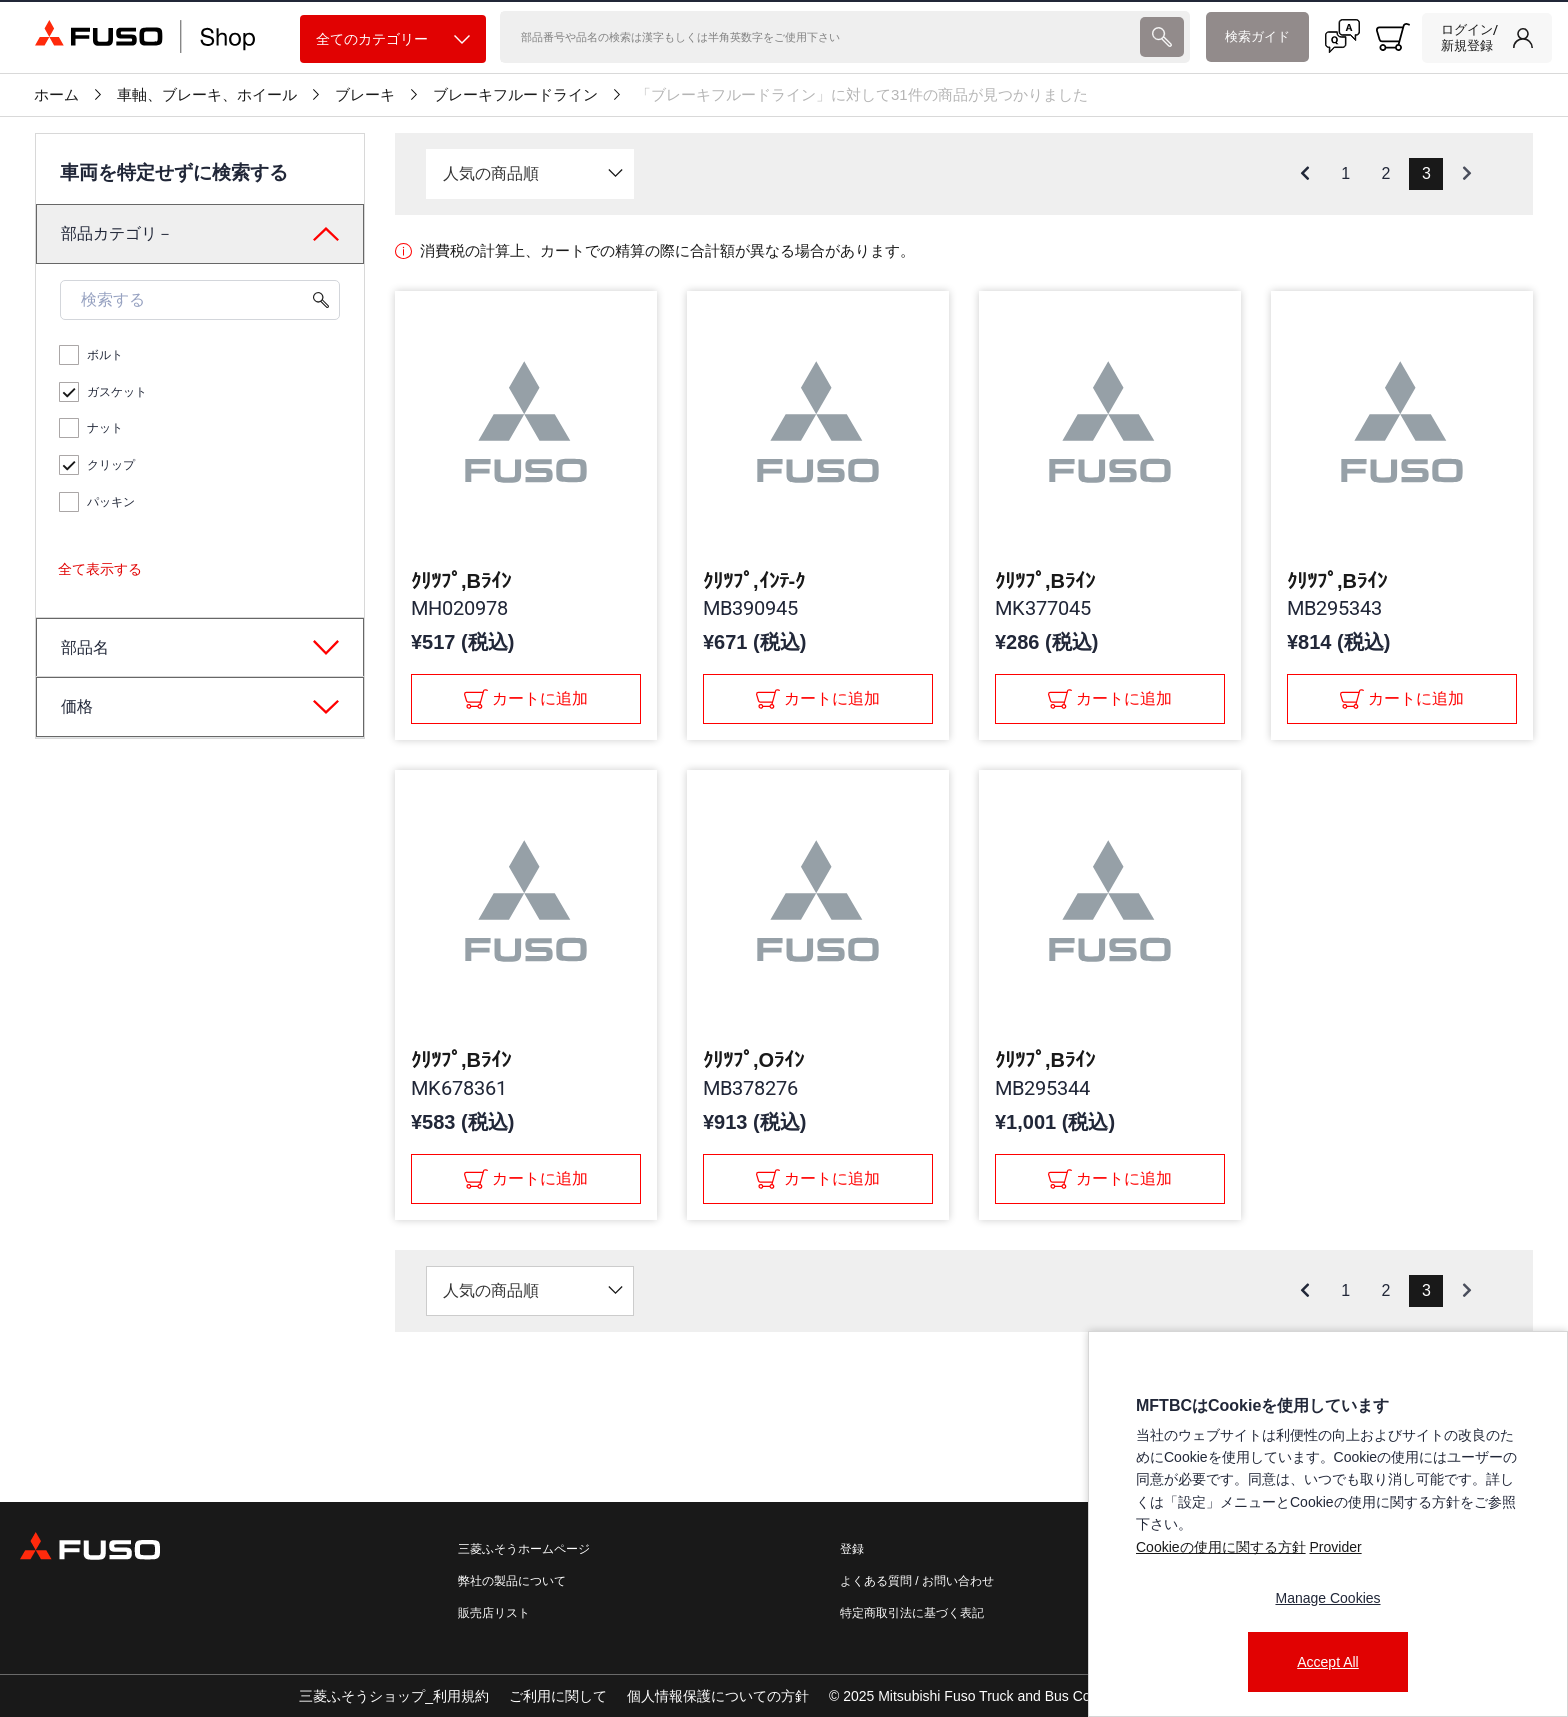 This screenshot has width=1568, height=1717. I want to click on ブレーキ, so click(365, 95).